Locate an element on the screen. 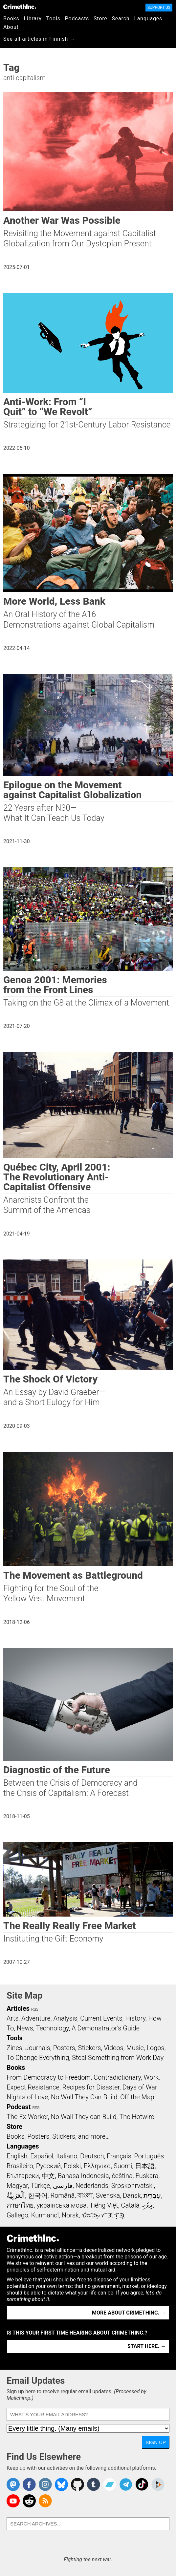  Ελληνικά is located at coordinates (97, 2166).